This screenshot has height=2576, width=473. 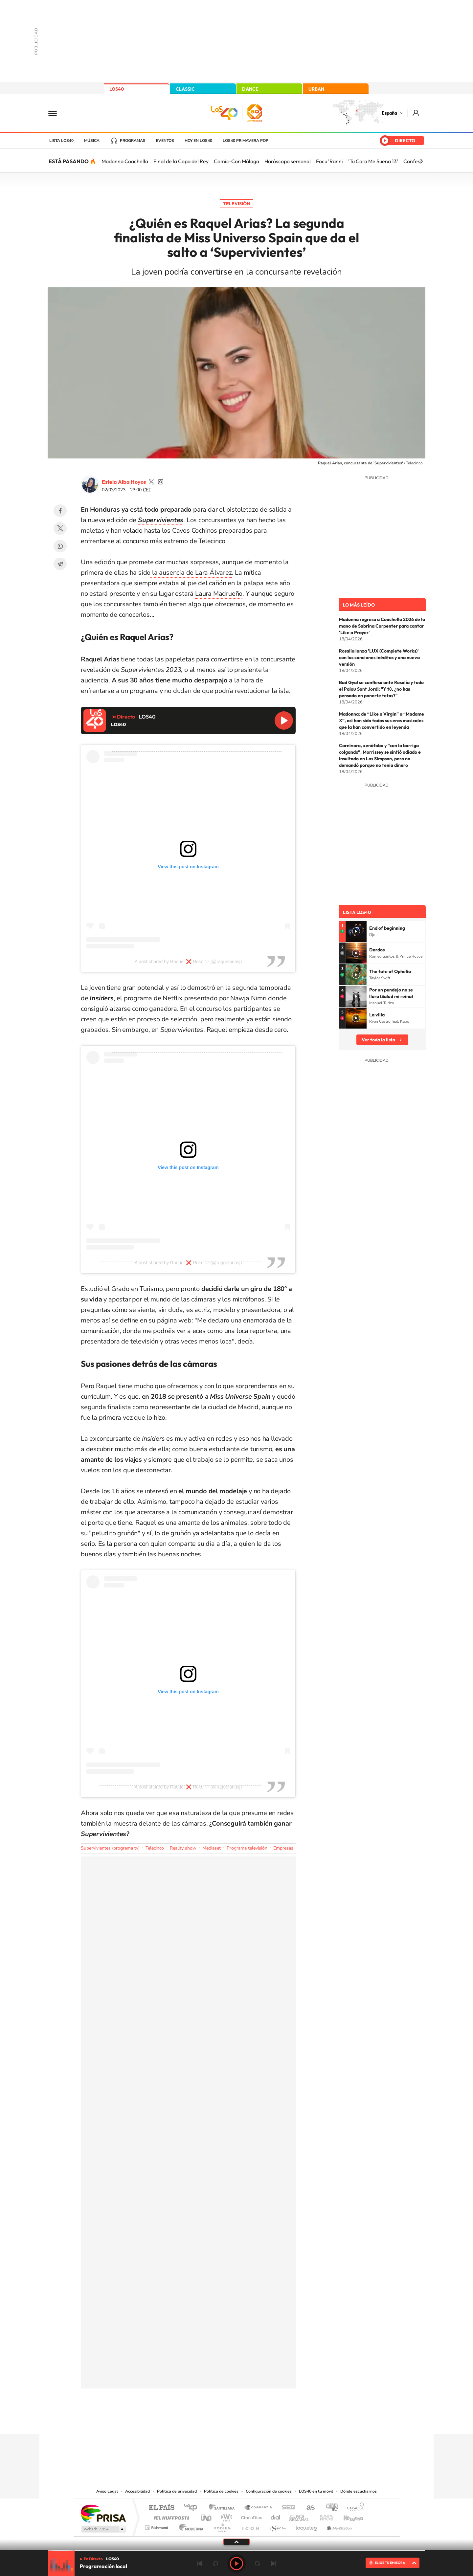 What do you see at coordinates (257, 2563) in the screenshot?
I see `adelantar 15 segundos [Avanzar 15 segundos]` at bounding box center [257, 2563].